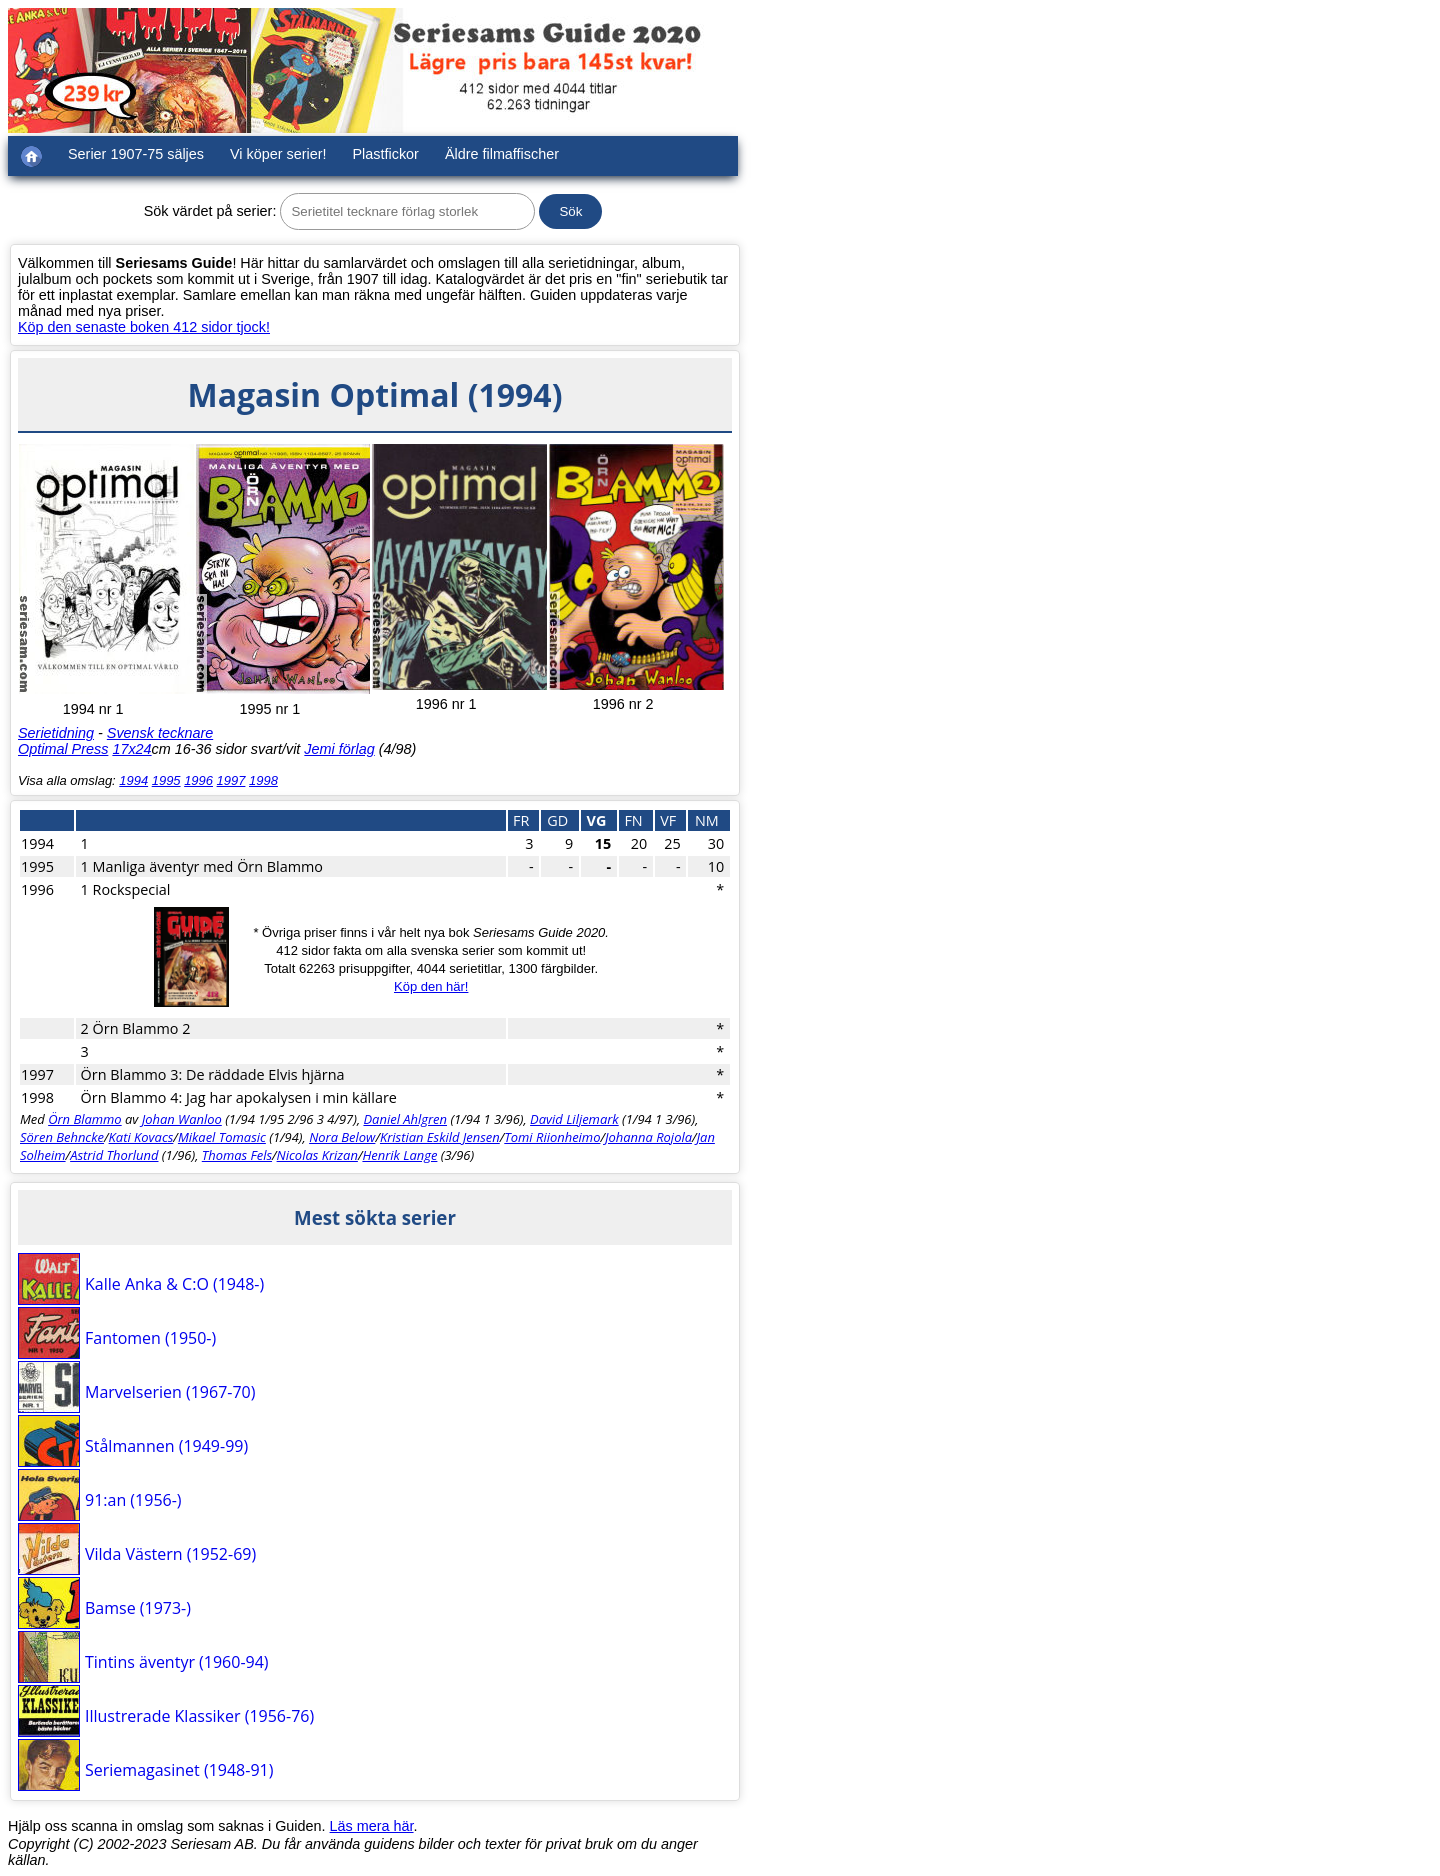 The width and height of the screenshot is (1440, 1876). What do you see at coordinates (399, 1155) in the screenshot?
I see `Henrik Lange` at bounding box center [399, 1155].